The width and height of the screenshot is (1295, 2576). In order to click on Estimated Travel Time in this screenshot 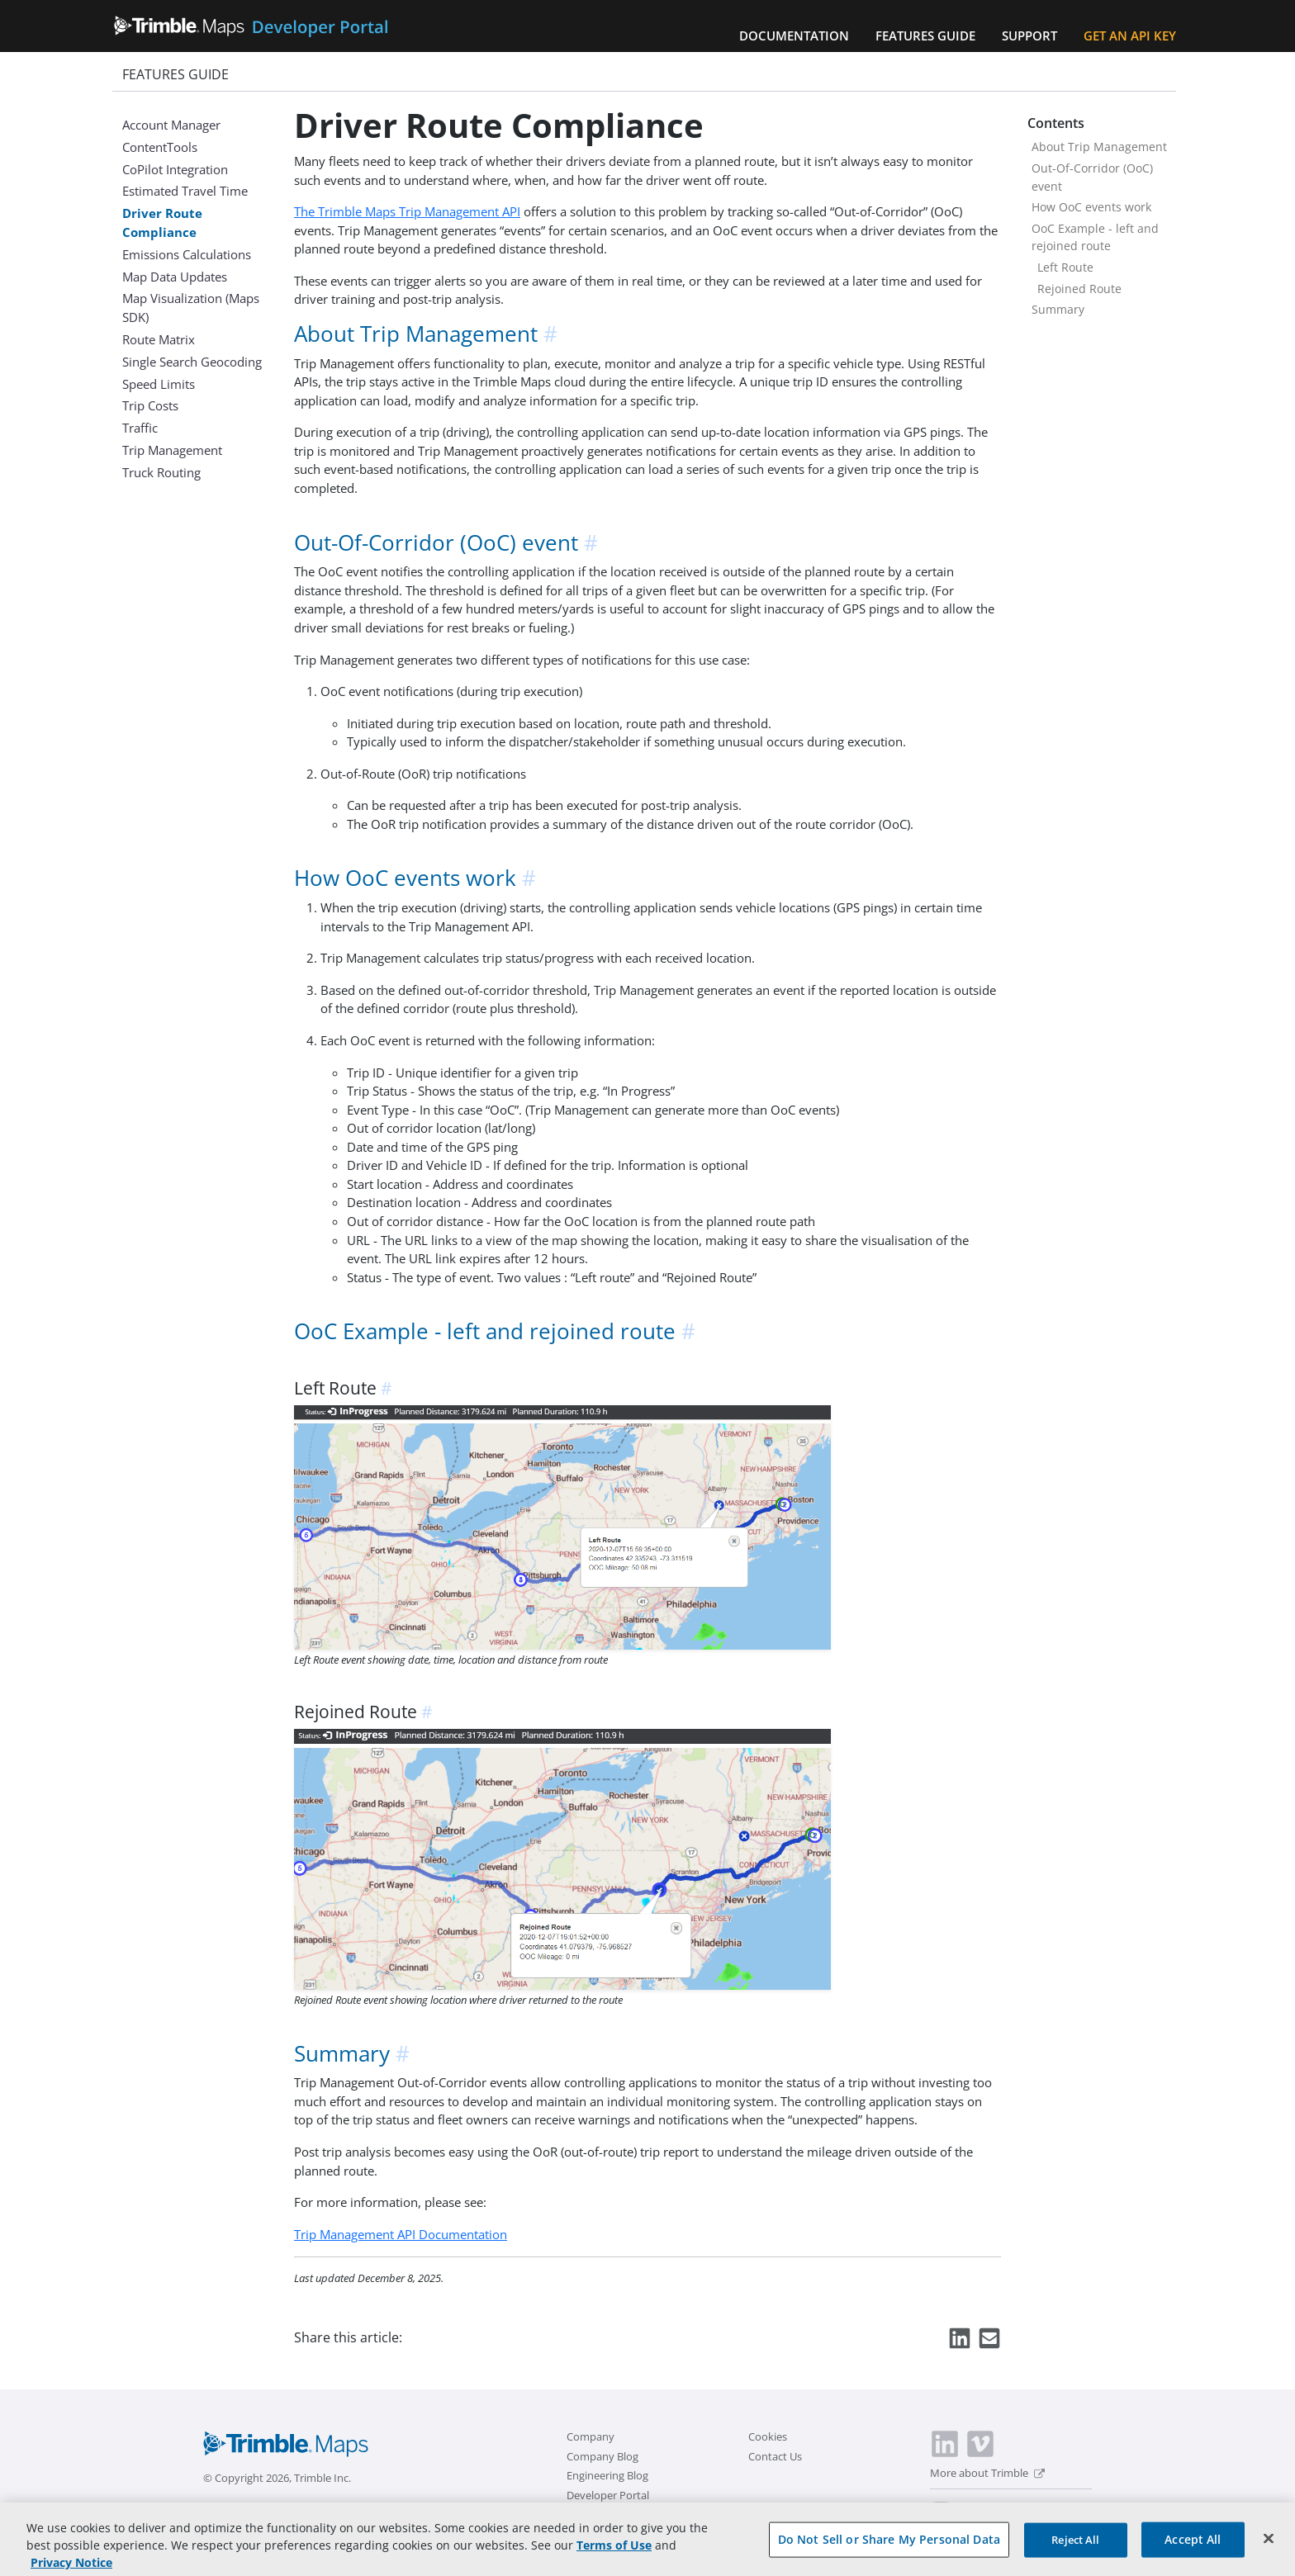, I will do `click(185, 190)`.